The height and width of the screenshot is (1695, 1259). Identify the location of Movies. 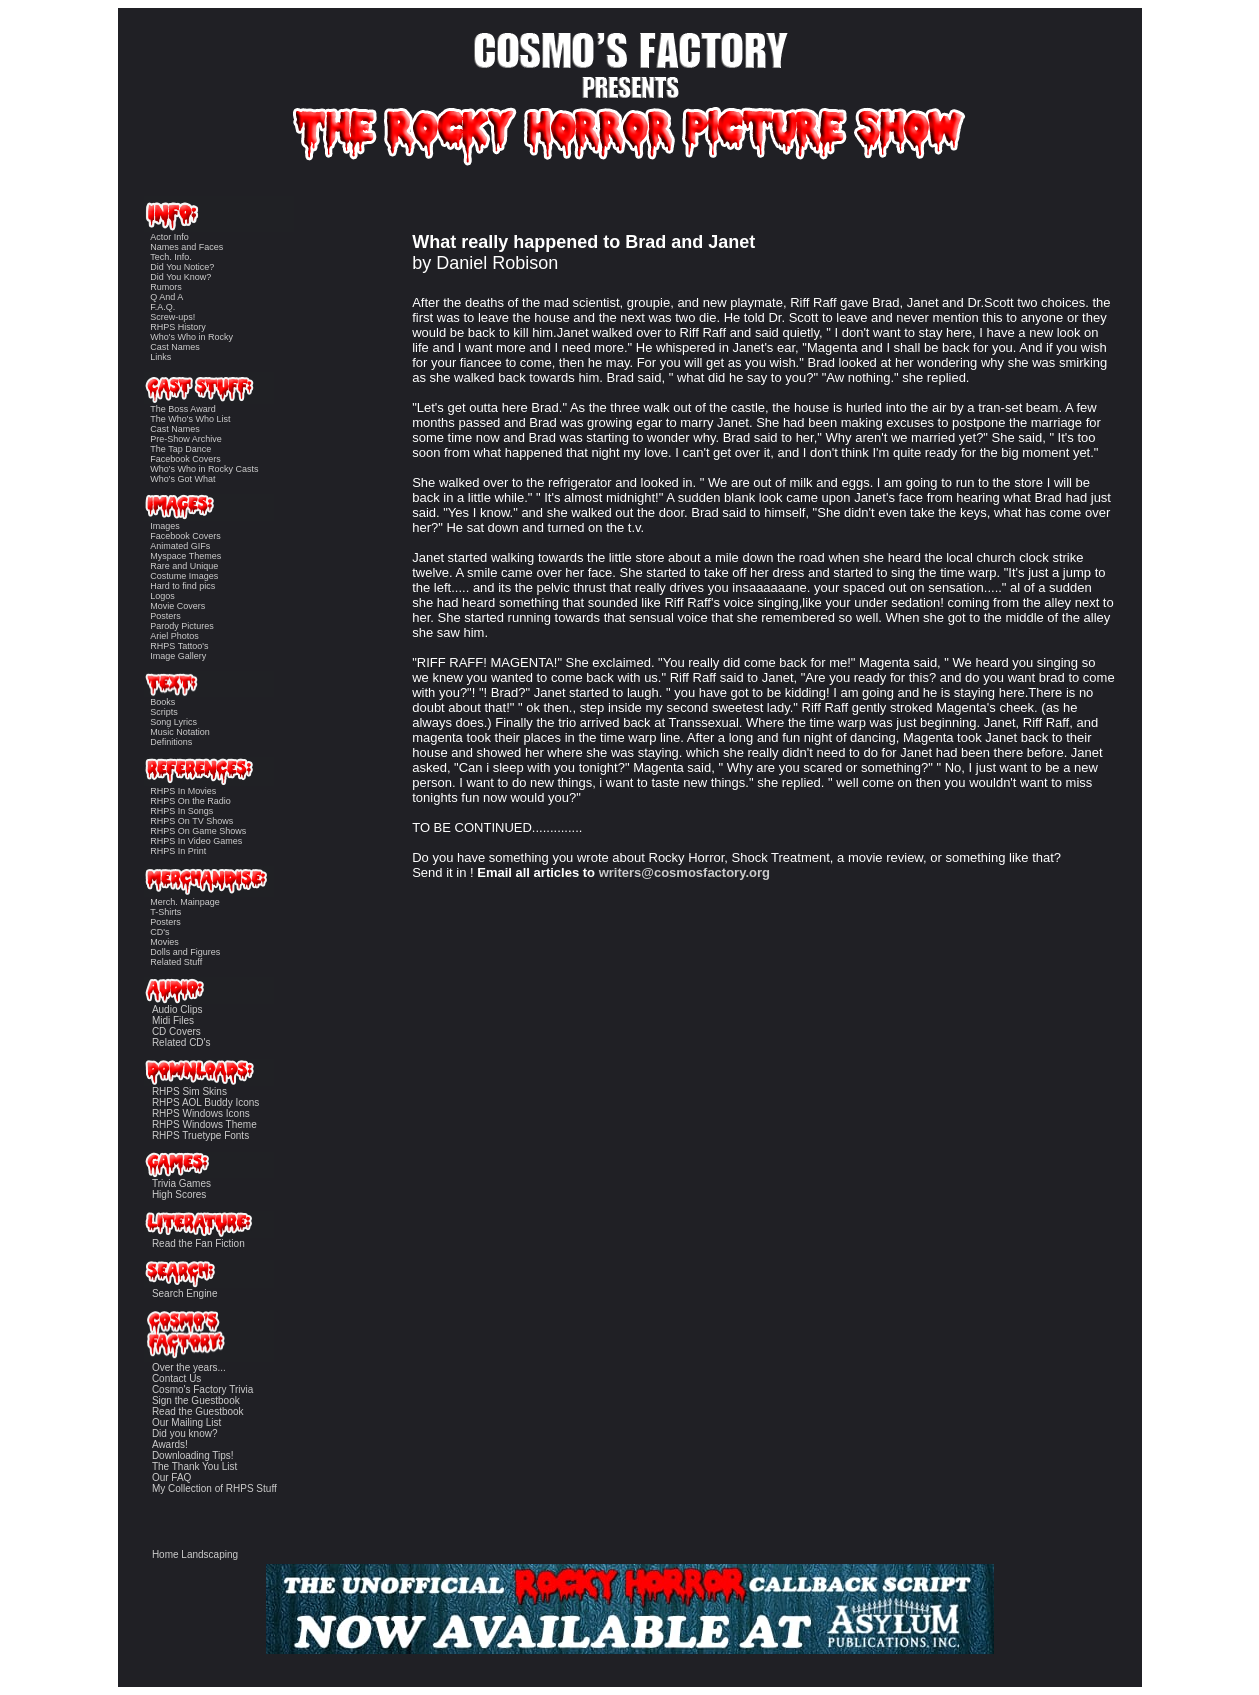
(164, 942).